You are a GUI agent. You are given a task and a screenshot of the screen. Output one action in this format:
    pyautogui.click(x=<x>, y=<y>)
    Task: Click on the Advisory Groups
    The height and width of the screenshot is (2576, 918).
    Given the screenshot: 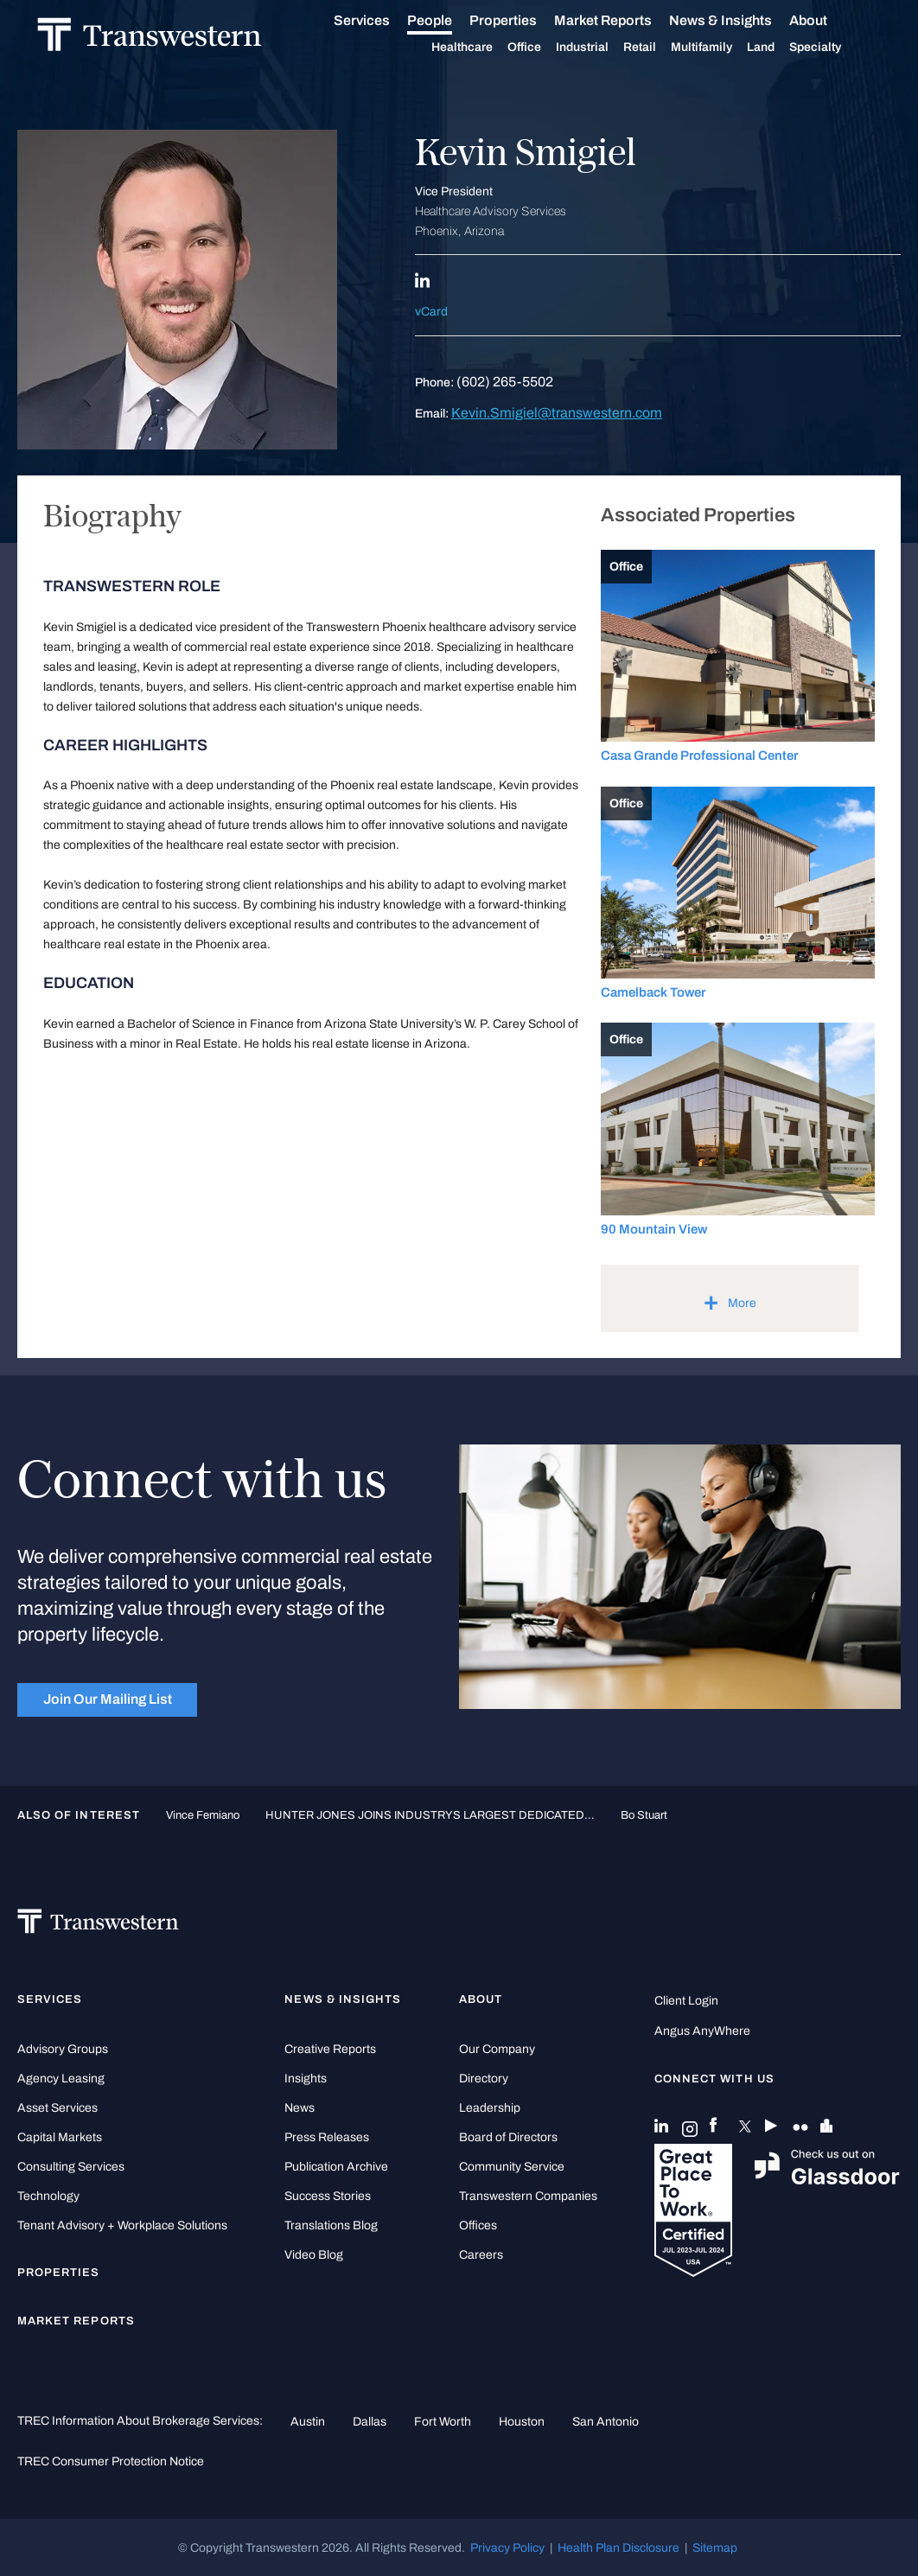 What is the action you would take?
    pyautogui.click(x=62, y=2049)
    